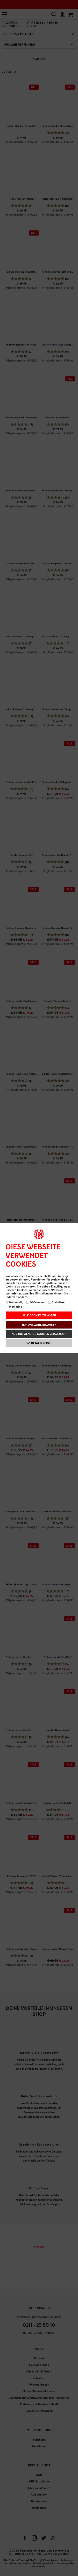 The width and height of the screenshot is (78, 2576). What do you see at coordinates (14, 1302) in the screenshot?
I see `Notwendig` at bounding box center [14, 1302].